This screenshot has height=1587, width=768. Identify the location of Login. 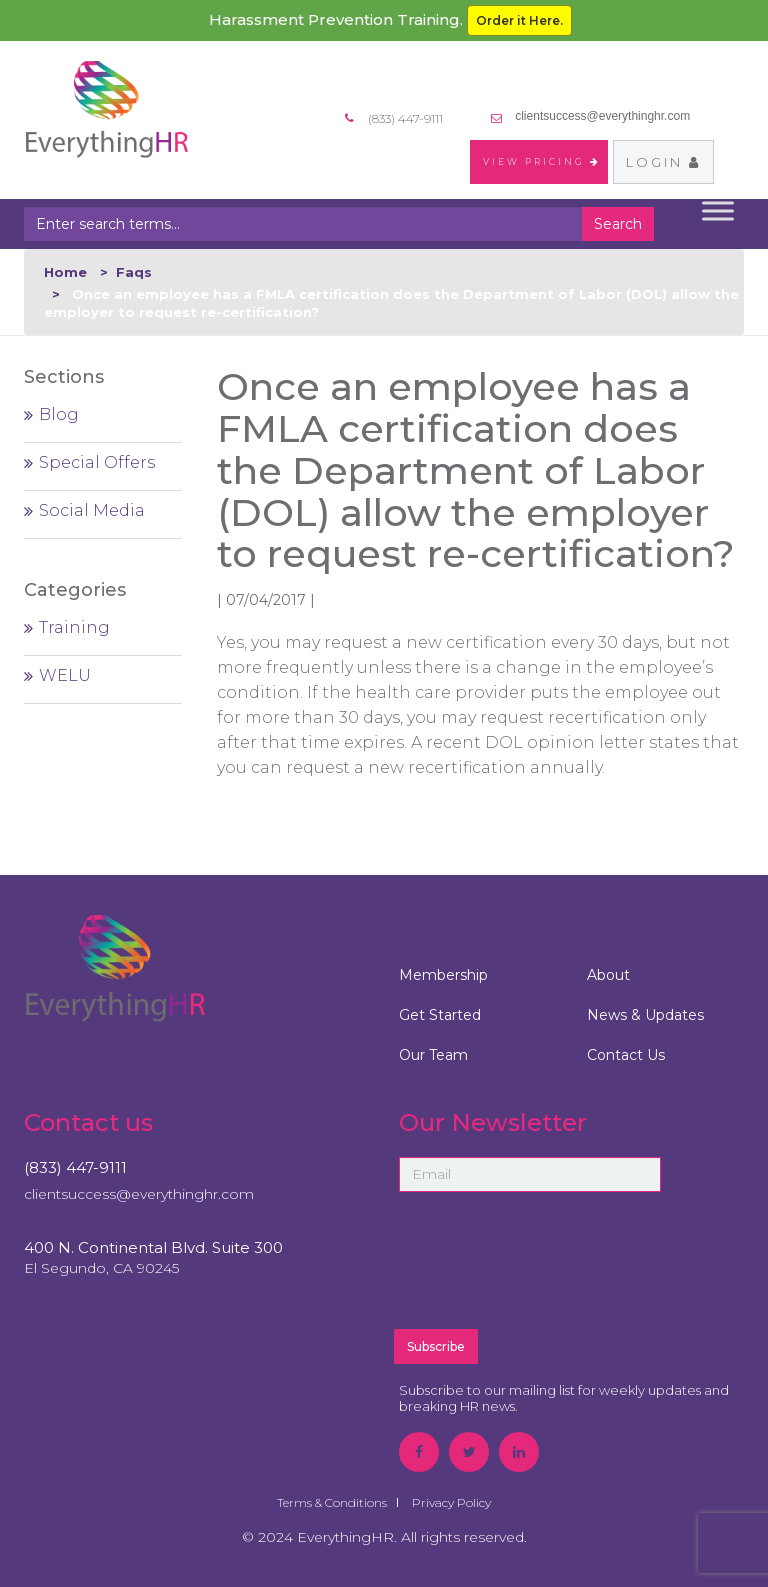
(663, 162).